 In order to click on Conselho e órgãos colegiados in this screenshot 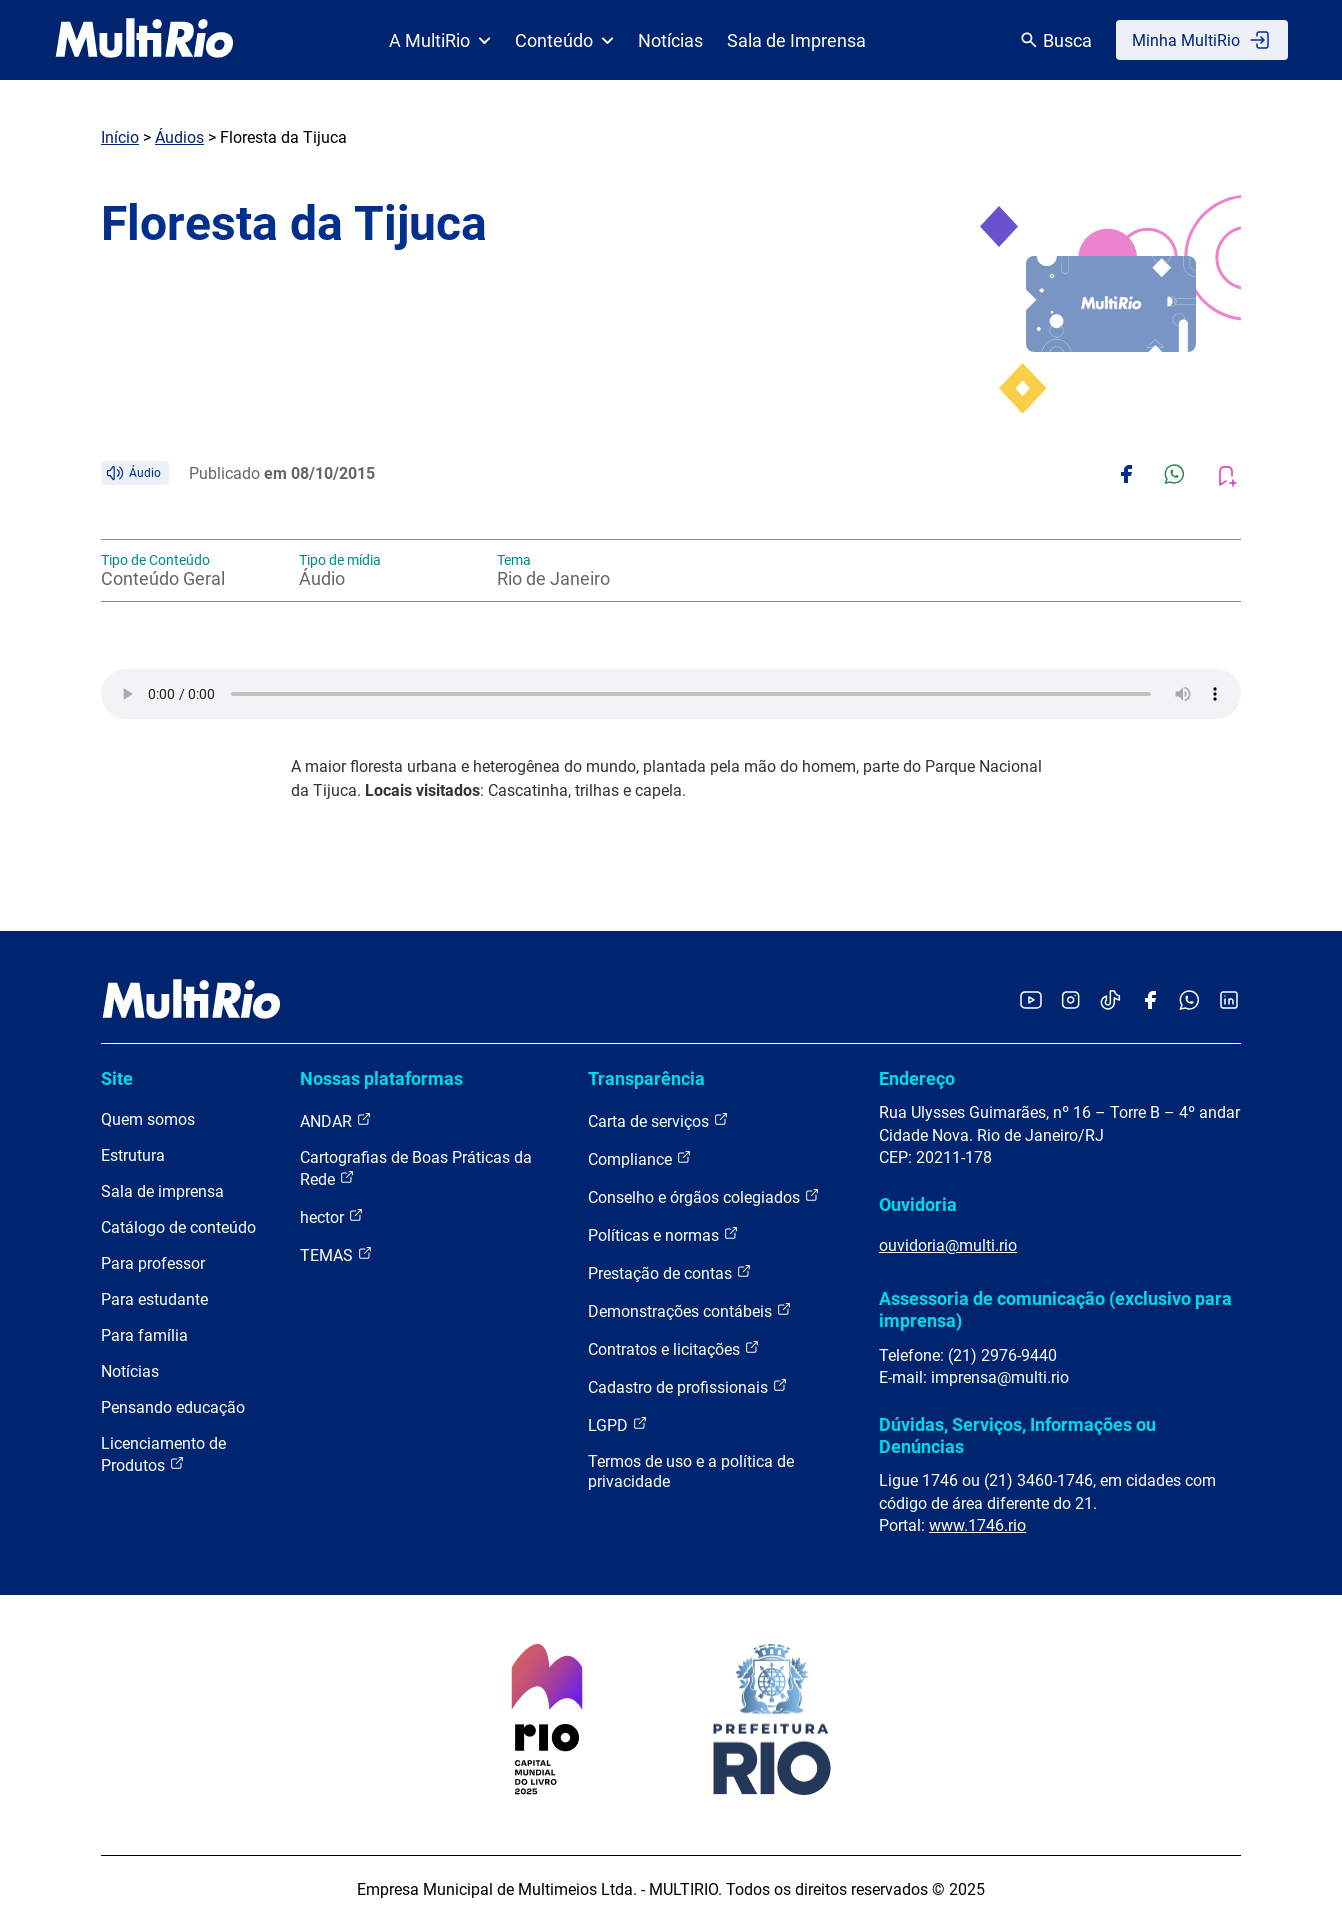, I will do `click(704, 1196)`.